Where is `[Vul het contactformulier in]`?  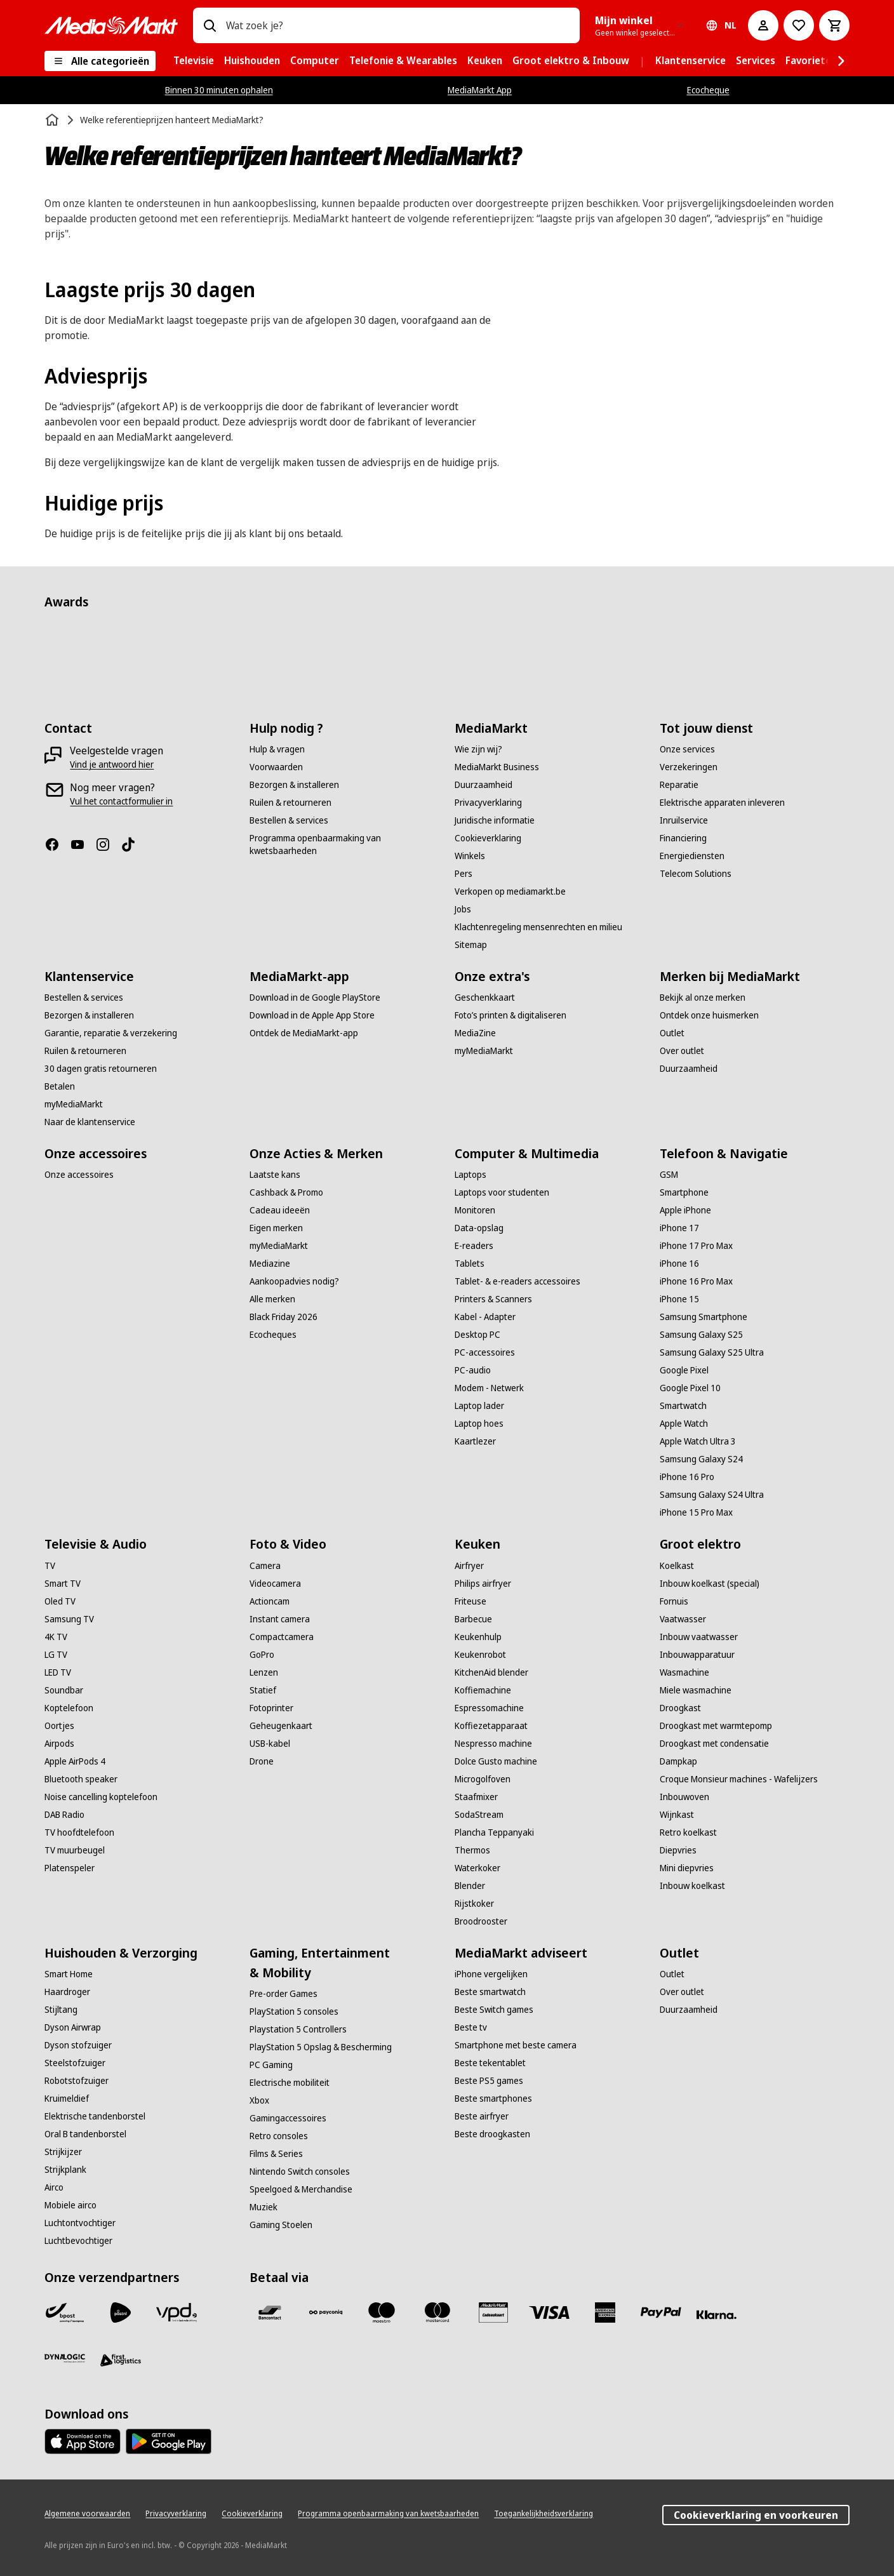
[Vul het contactformulier in] is located at coordinates (121, 801).